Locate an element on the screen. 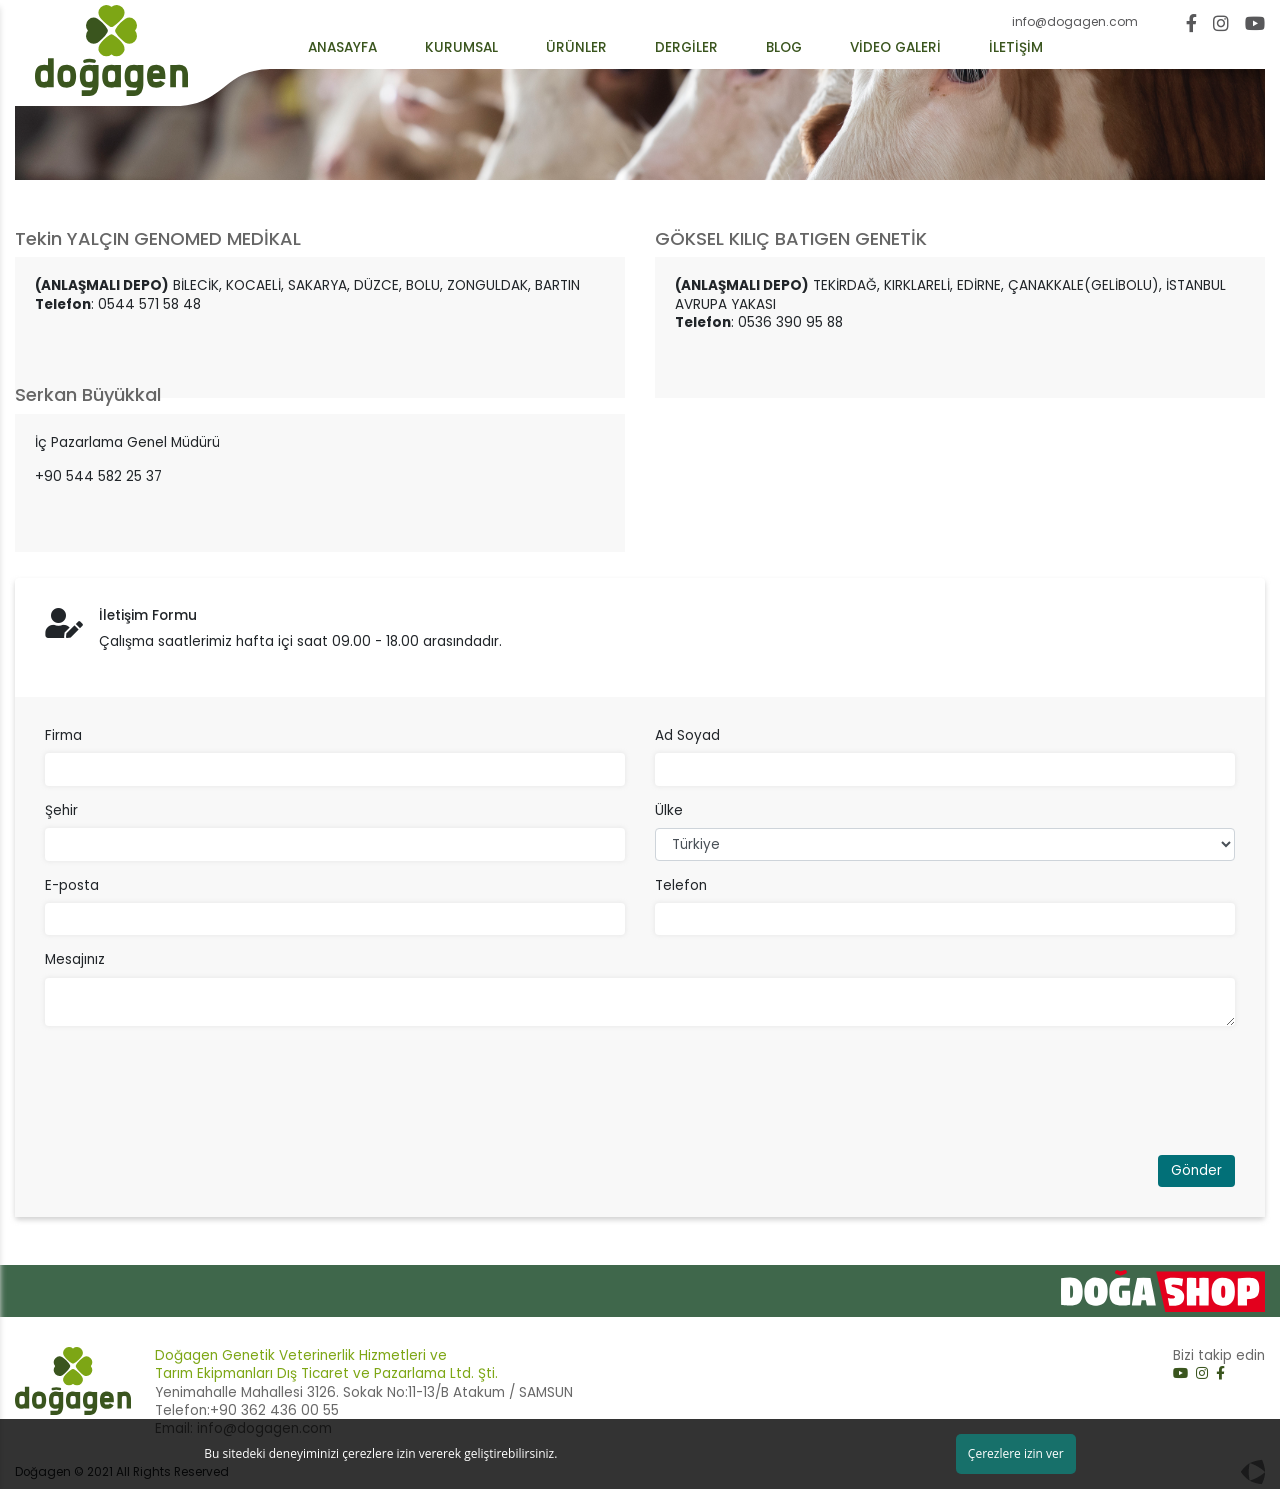  İLETİŞİM is located at coordinates (1016, 48).